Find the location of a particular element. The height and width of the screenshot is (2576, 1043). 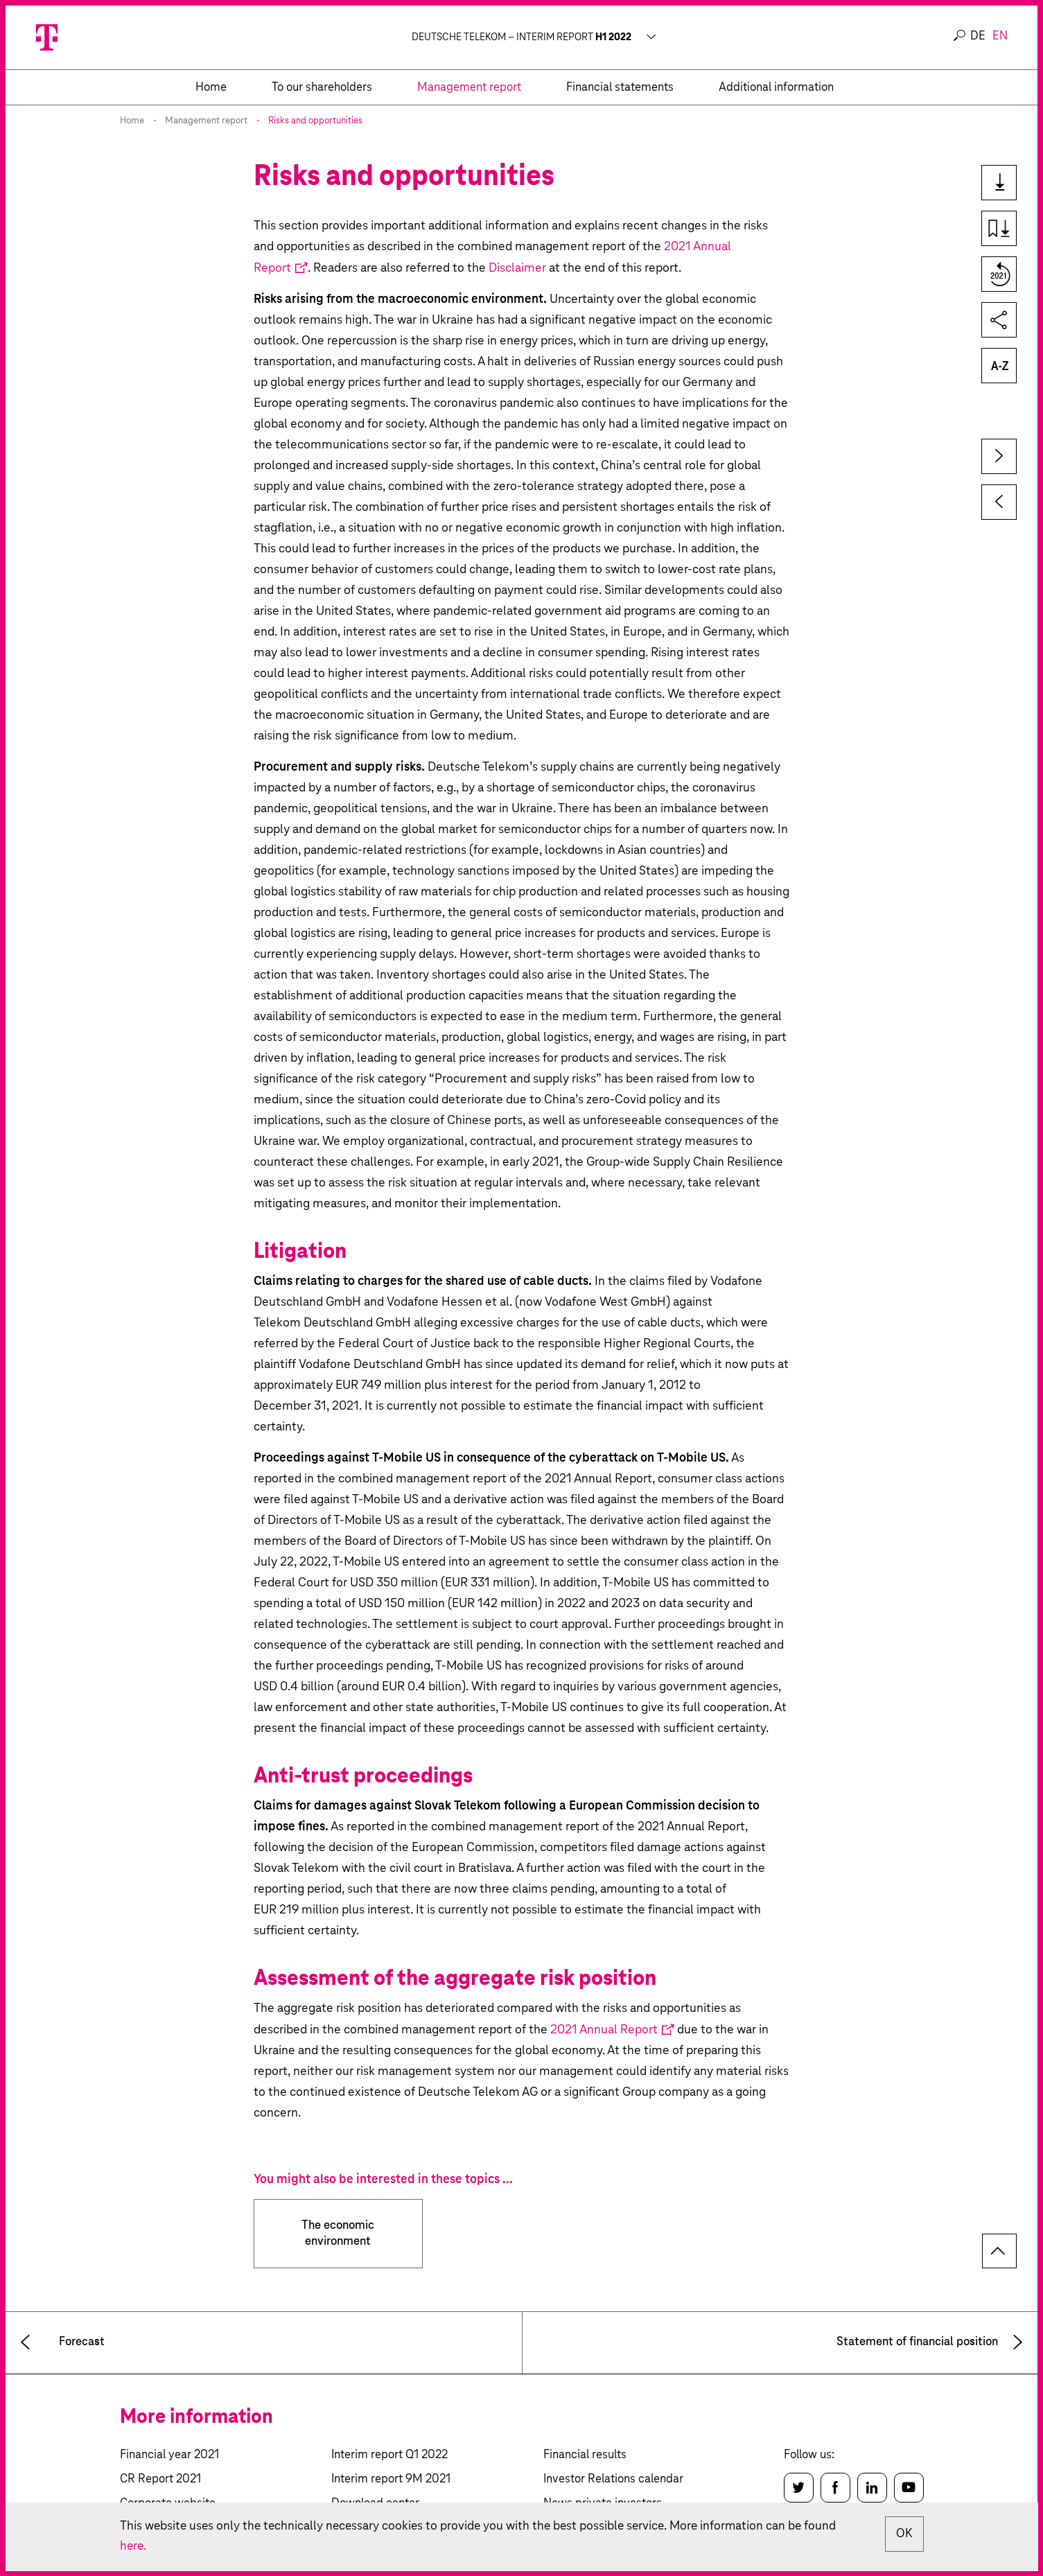

The economic environment is located at coordinates (337, 2233).